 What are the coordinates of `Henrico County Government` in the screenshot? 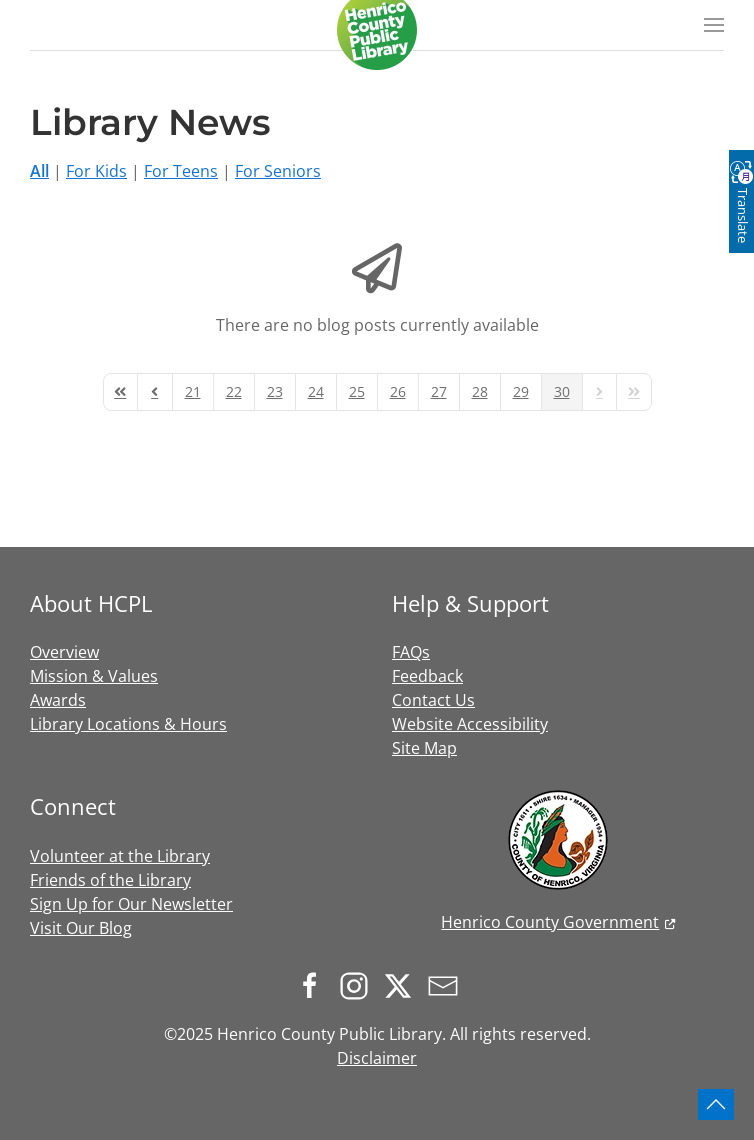 It's located at (550, 922).